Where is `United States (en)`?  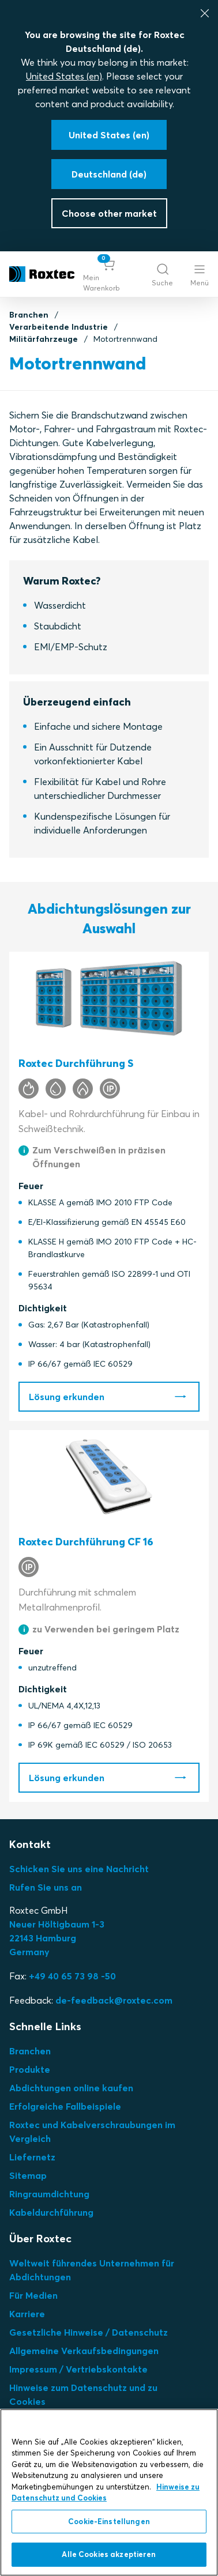
United States (en) is located at coordinates (64, 76).